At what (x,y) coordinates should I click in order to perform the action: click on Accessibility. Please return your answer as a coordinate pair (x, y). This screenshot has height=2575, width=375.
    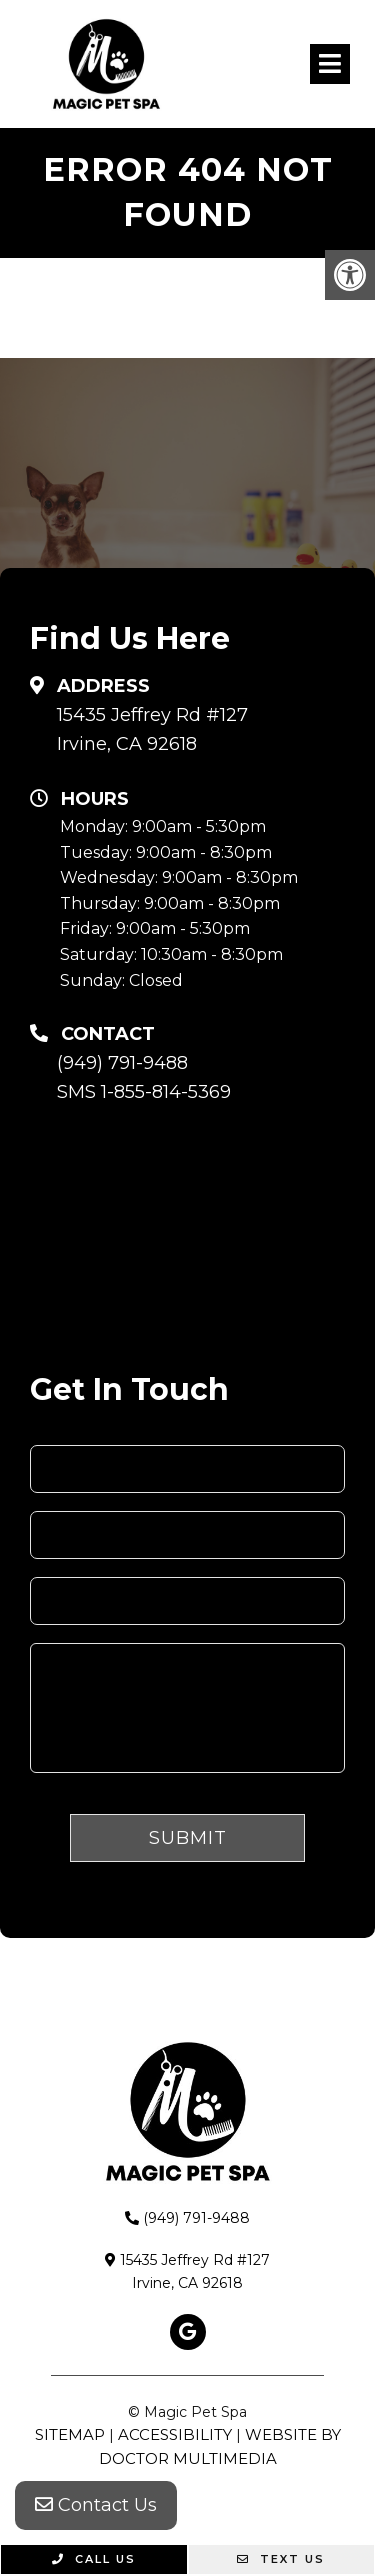
    Looking at the image, I should click on (175, 2434).